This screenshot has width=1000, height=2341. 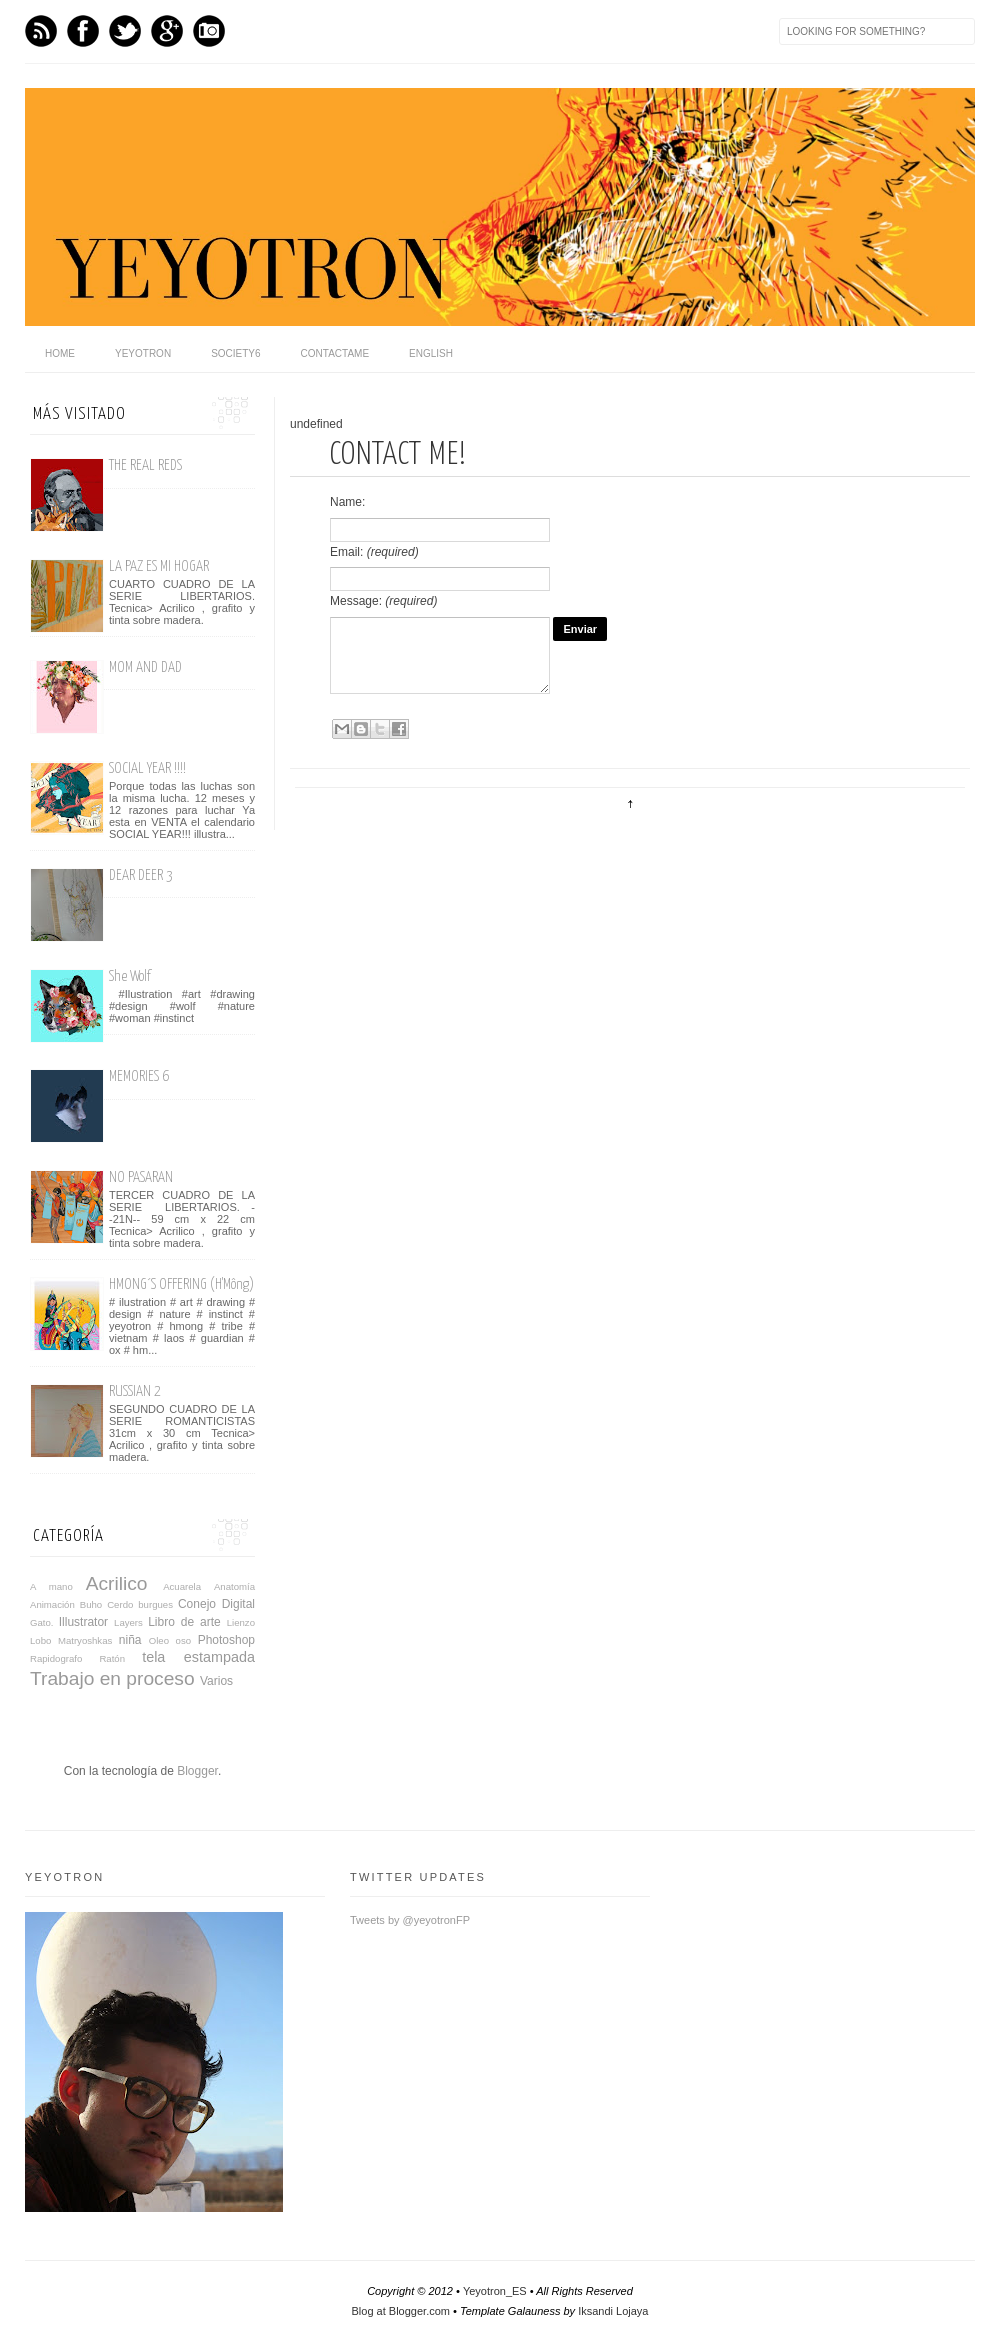 I want to click on home, so click(x=60, y=353).